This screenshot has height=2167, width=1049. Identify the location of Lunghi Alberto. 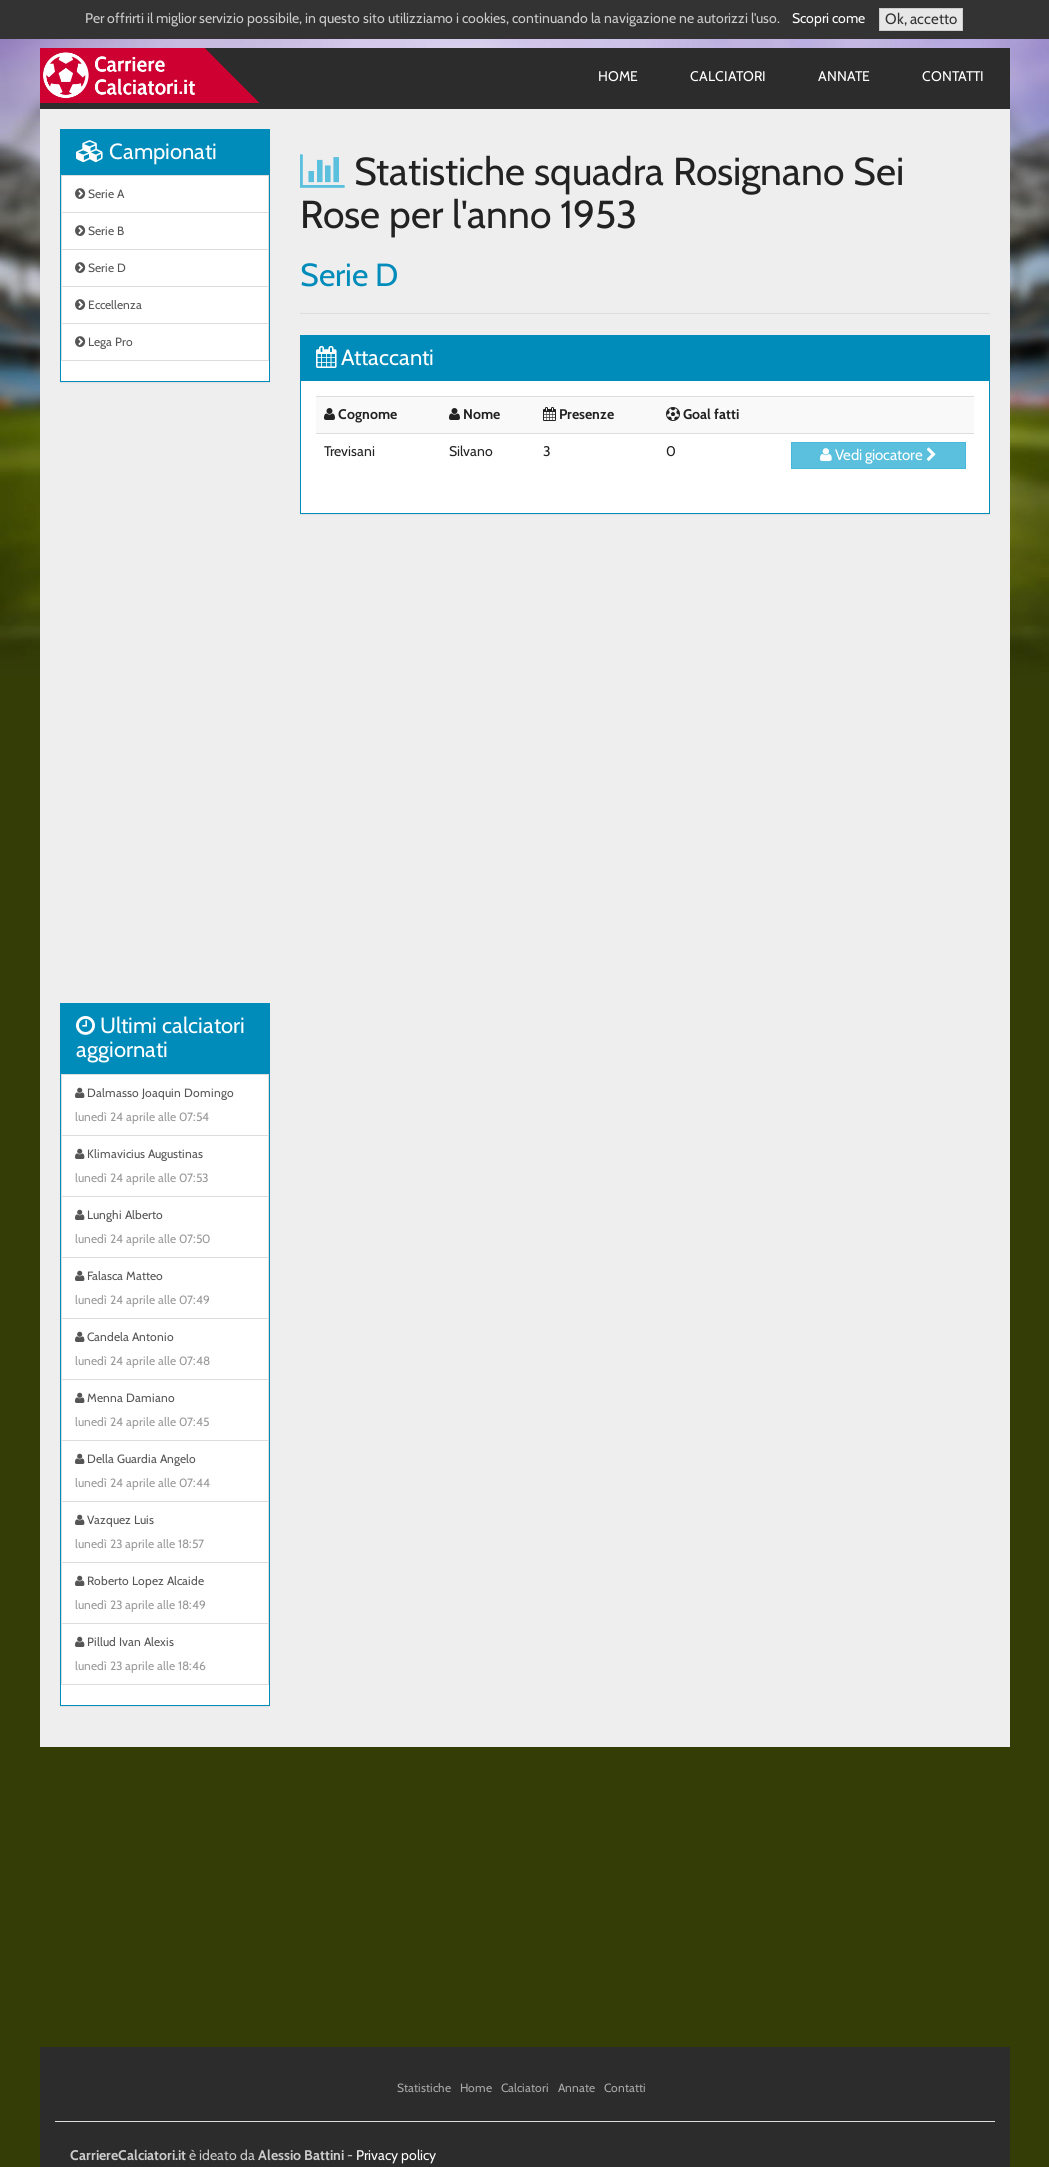
(165, 1229).